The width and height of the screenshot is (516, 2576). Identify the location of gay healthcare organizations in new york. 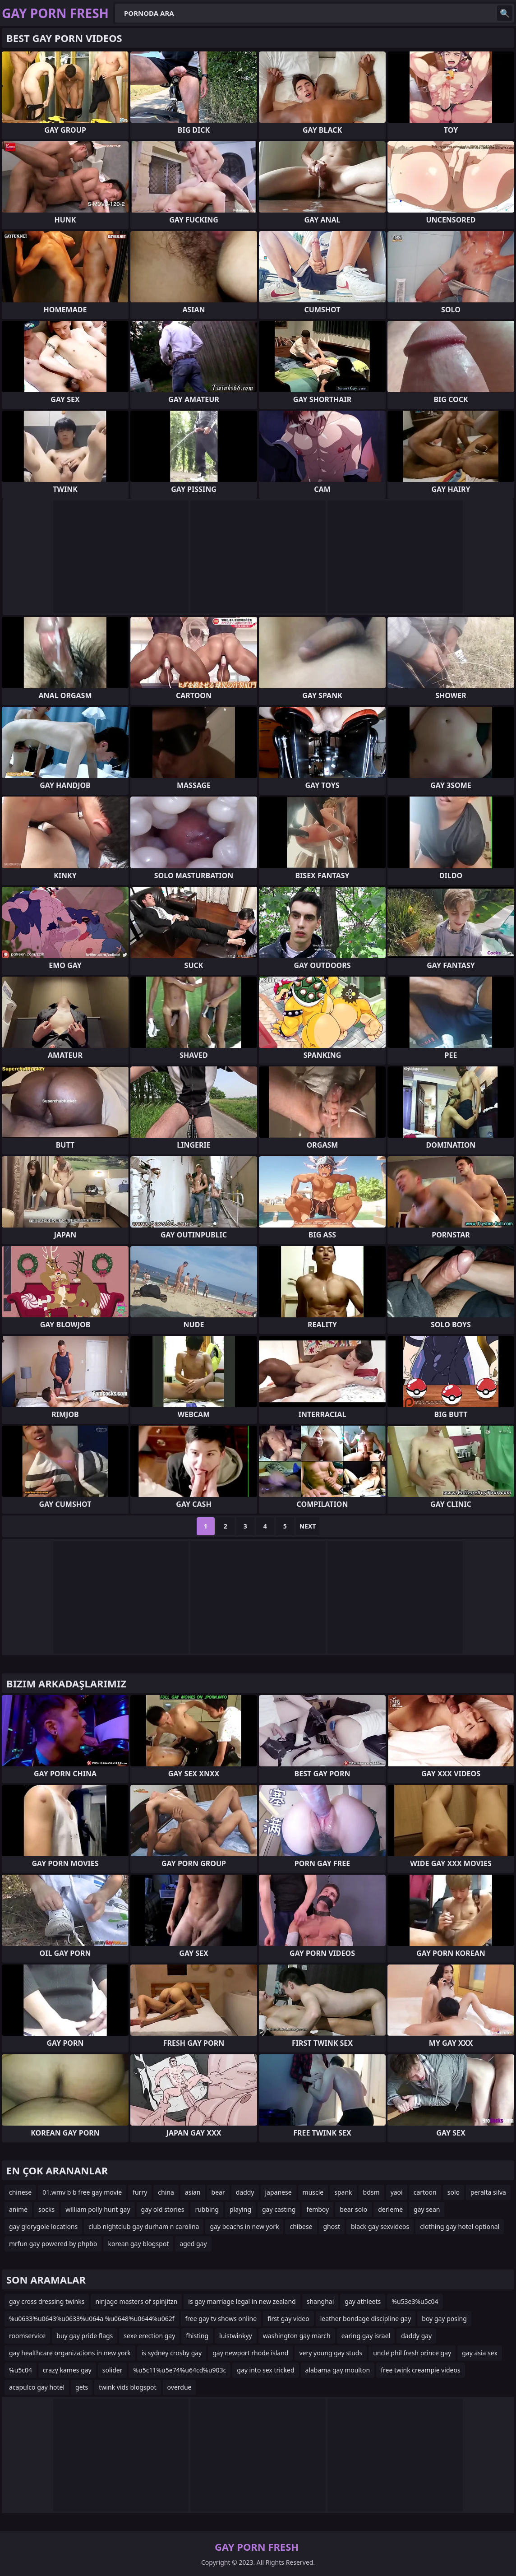
(70, 2353).